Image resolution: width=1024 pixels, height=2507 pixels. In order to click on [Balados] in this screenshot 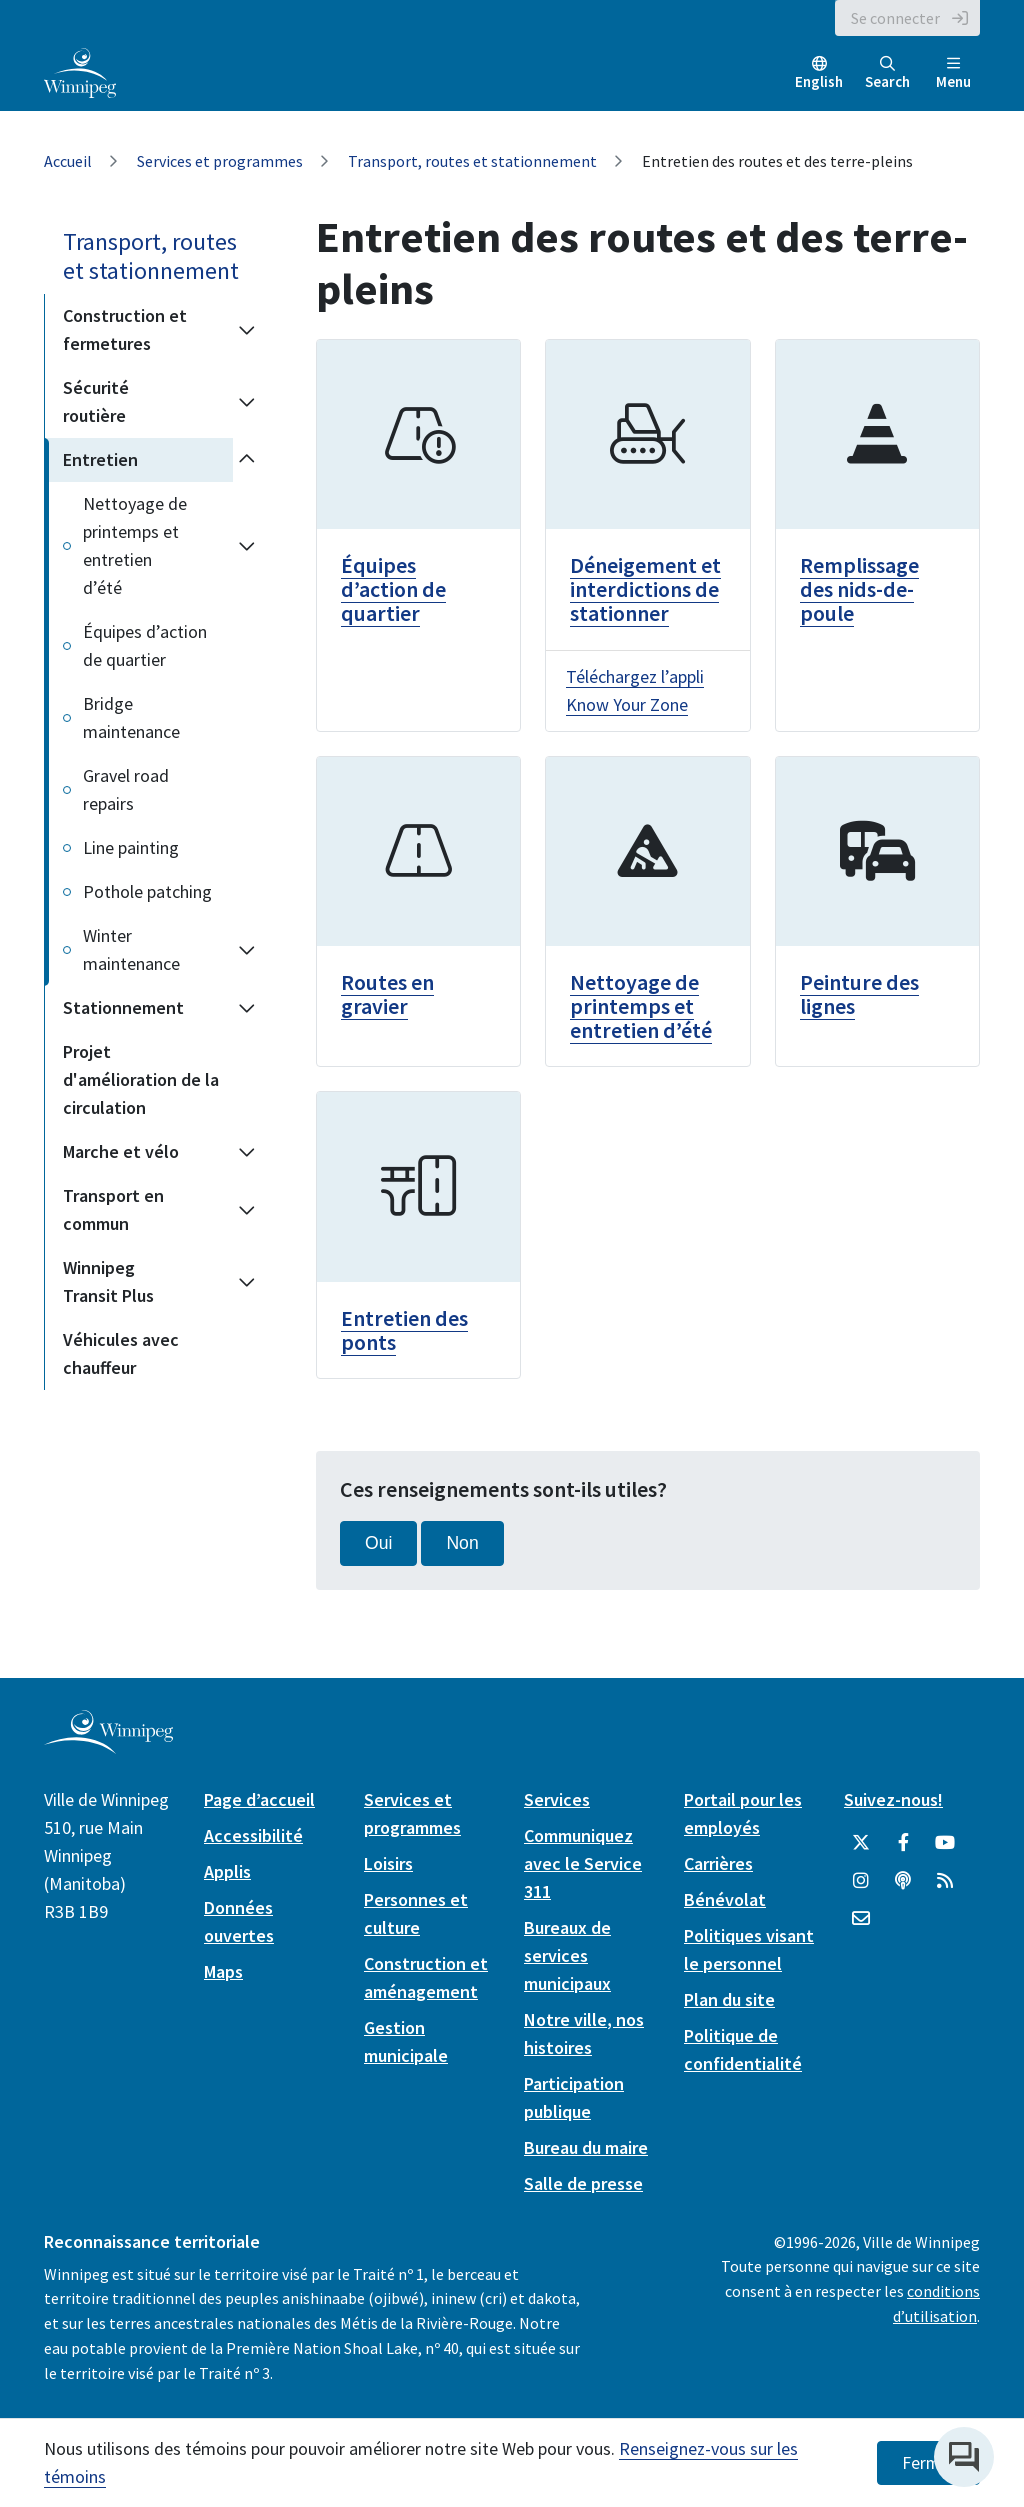, I will do `click(903, 1881)`.